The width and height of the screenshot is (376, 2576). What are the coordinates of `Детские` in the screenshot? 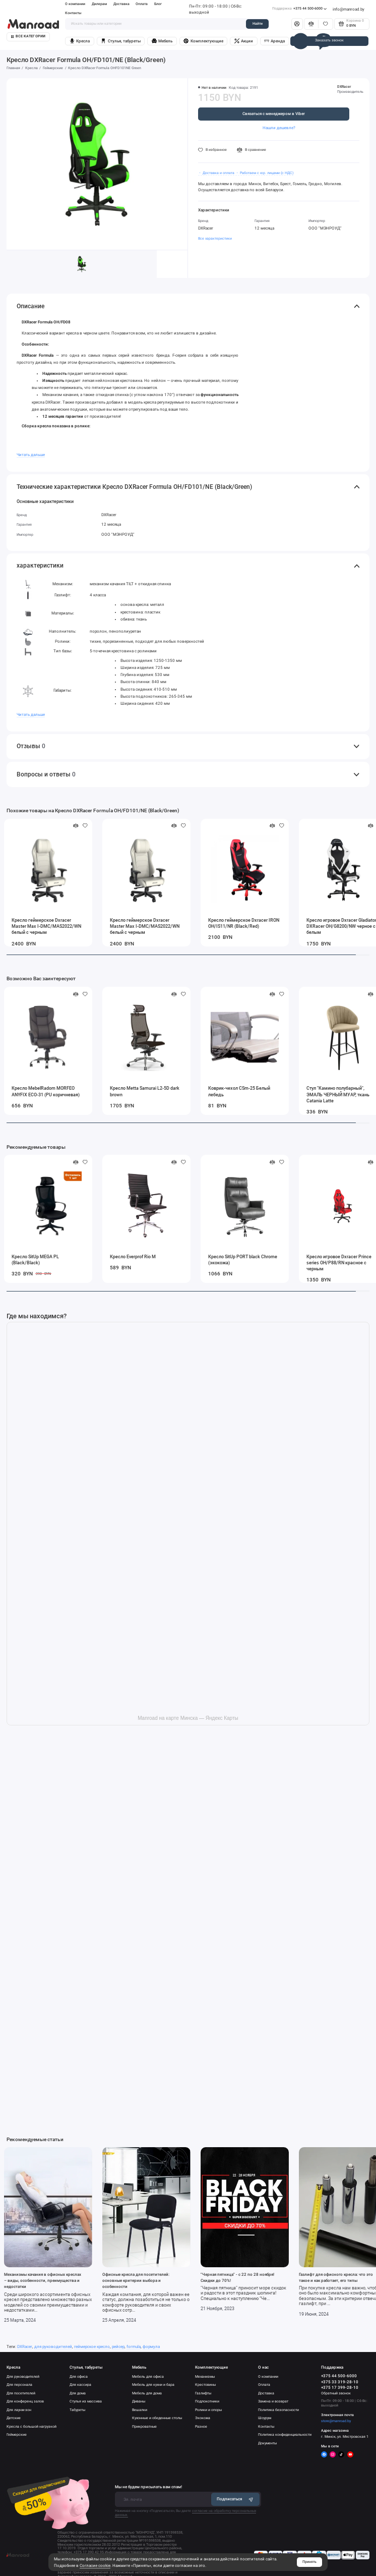 It's located at (14, 2418).